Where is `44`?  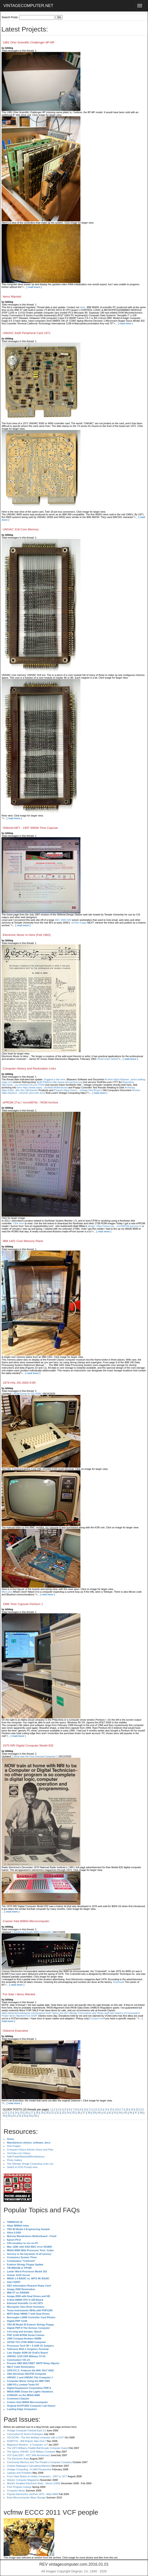 44 is located at coordinates (120, 2112).